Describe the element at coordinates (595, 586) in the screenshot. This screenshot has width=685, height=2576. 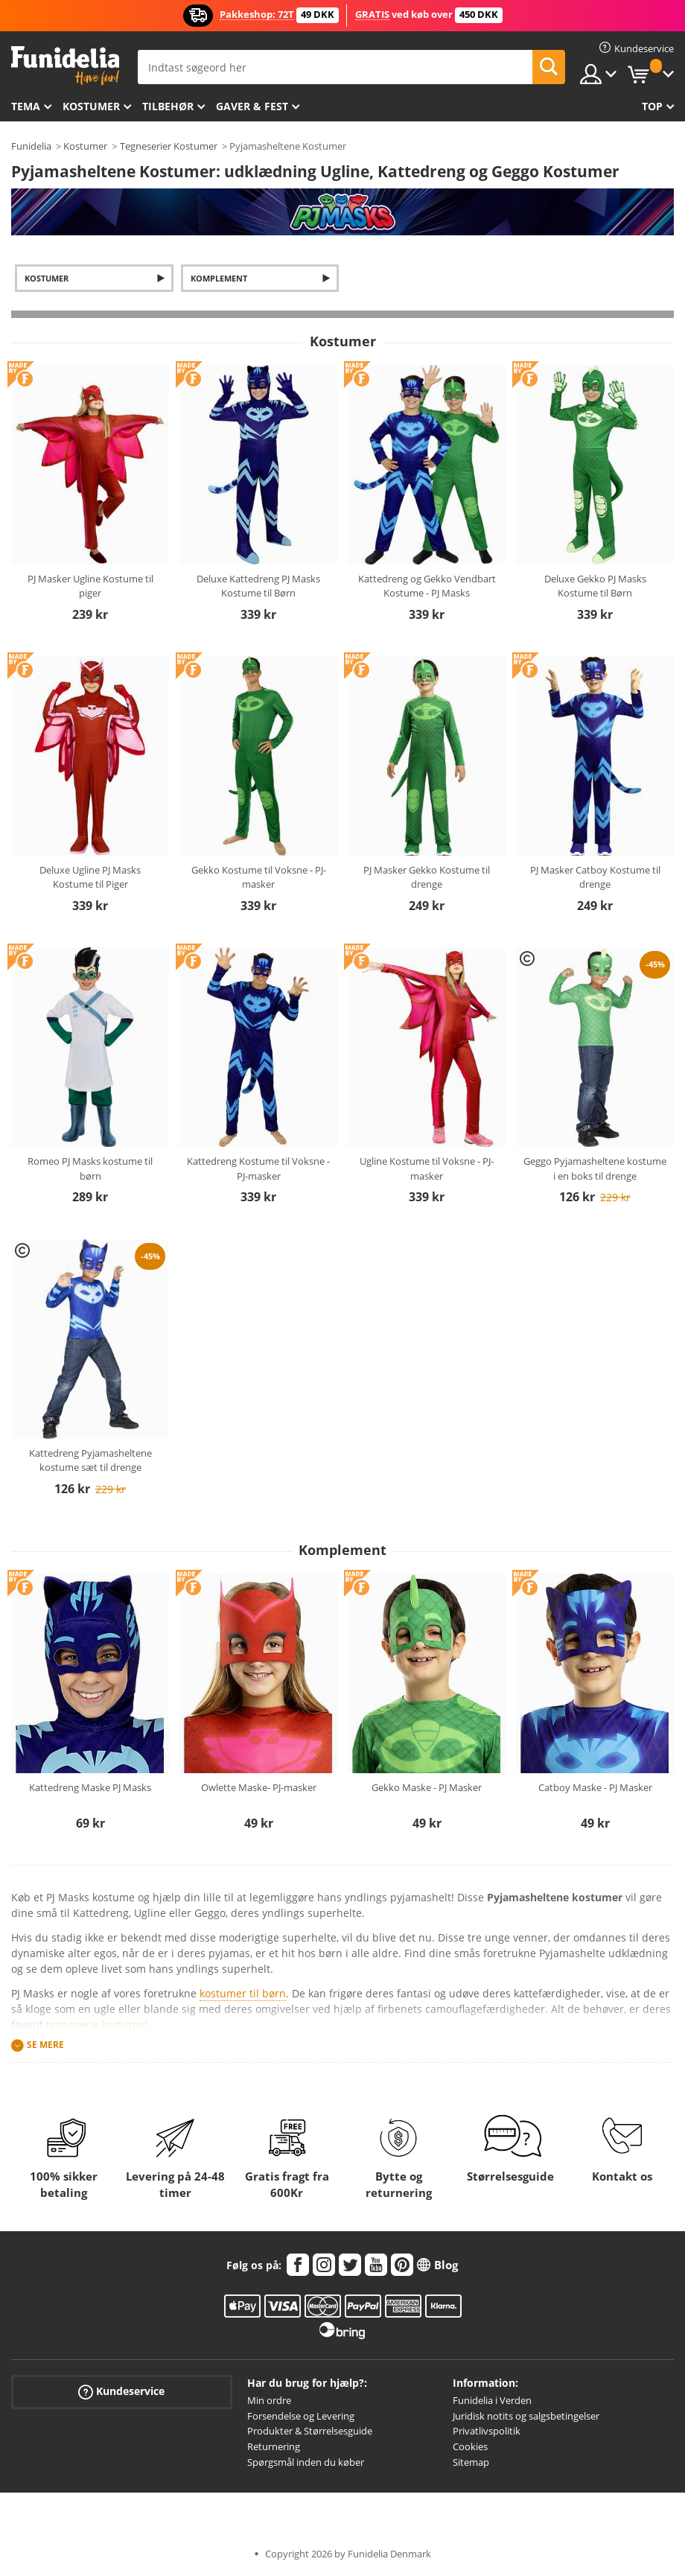
I see `Deluxe Gekko PJ Masks Kostume til Børn` at that location.